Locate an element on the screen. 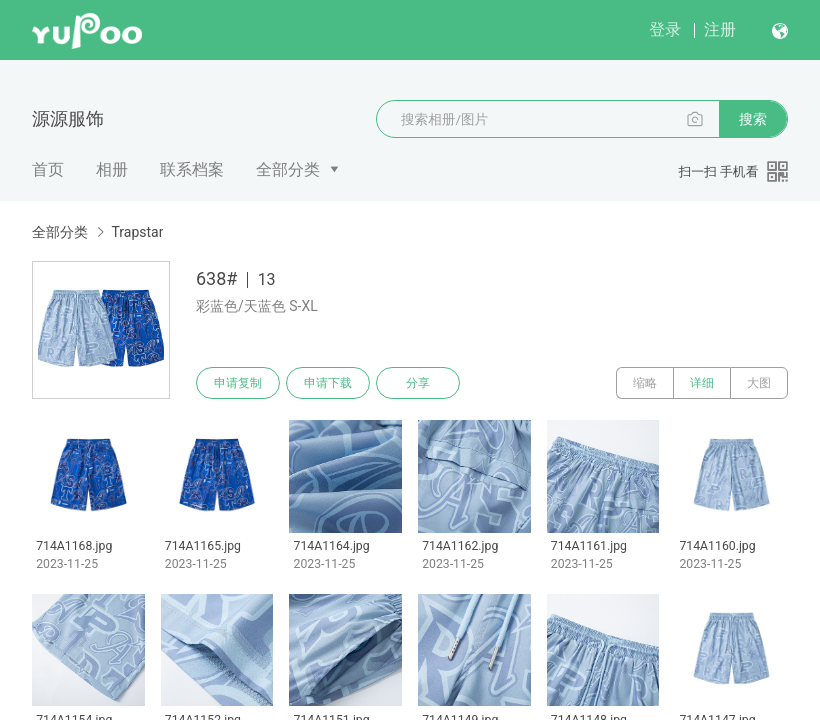  Trapstar is located at coordinates (137, 232).